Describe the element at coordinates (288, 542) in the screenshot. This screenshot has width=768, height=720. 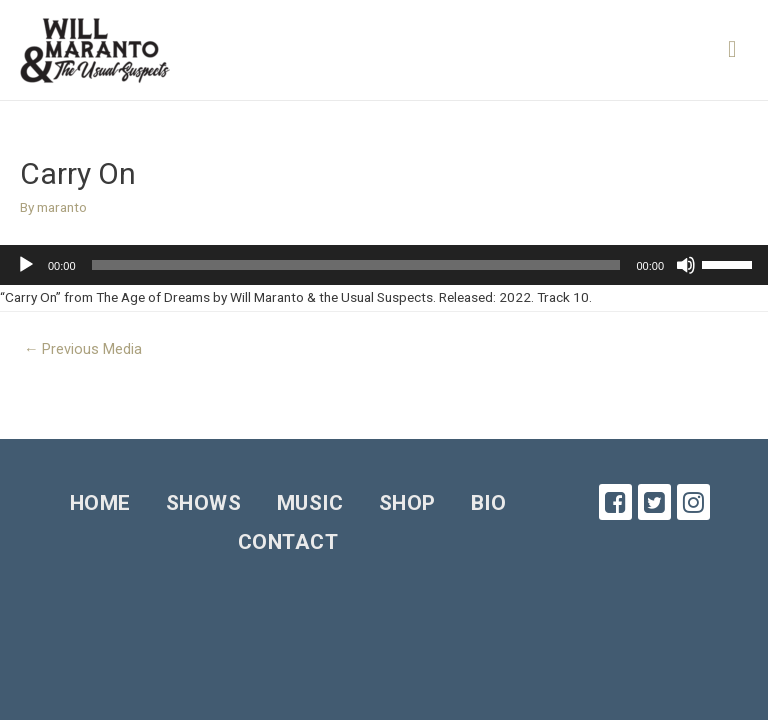
I see `Contact` at that location.